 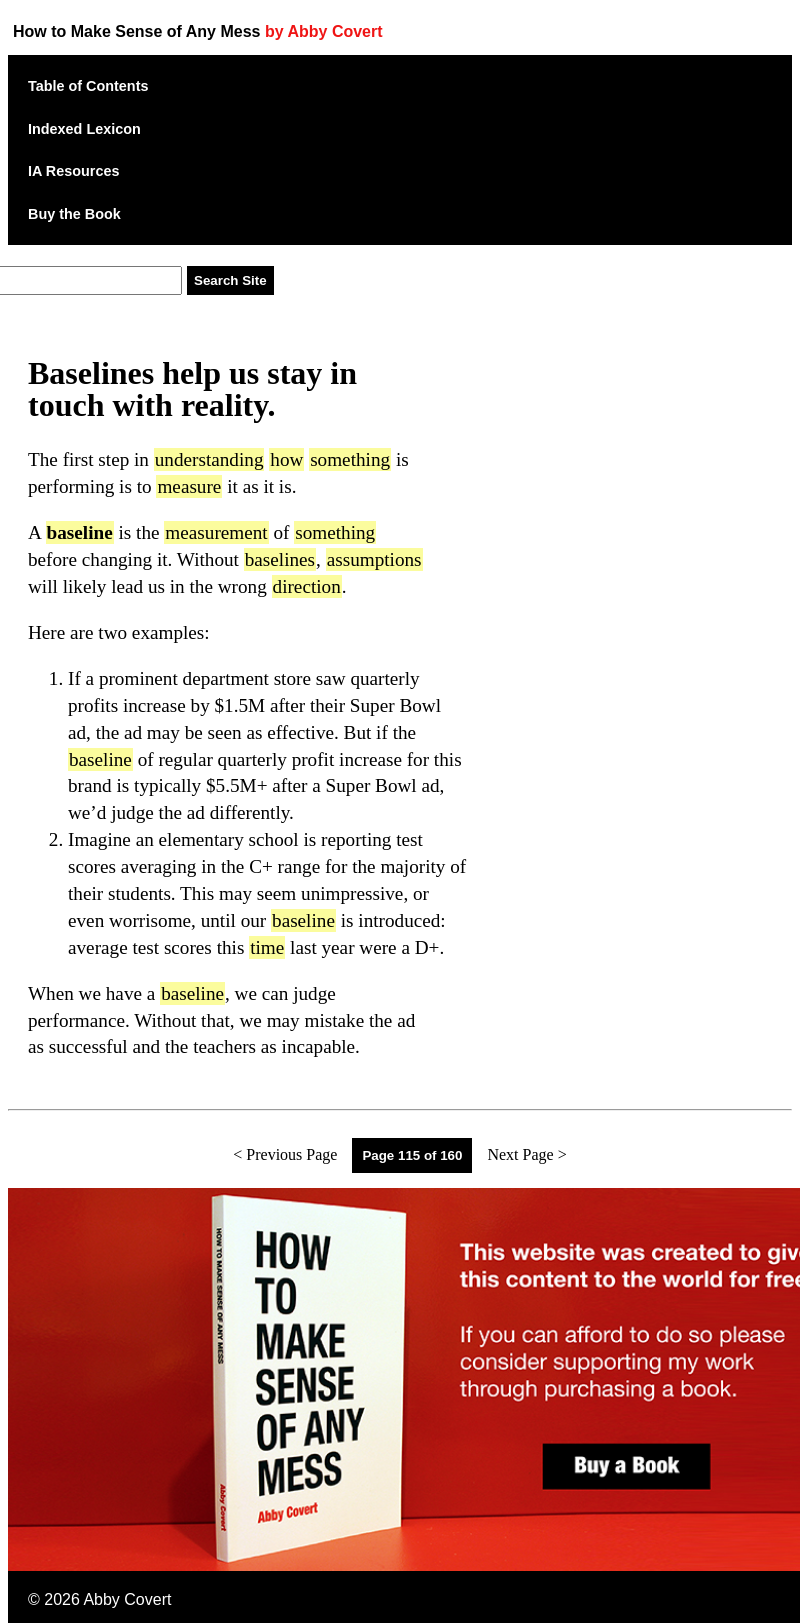 I want to click on something, so click(x=350, y=459).